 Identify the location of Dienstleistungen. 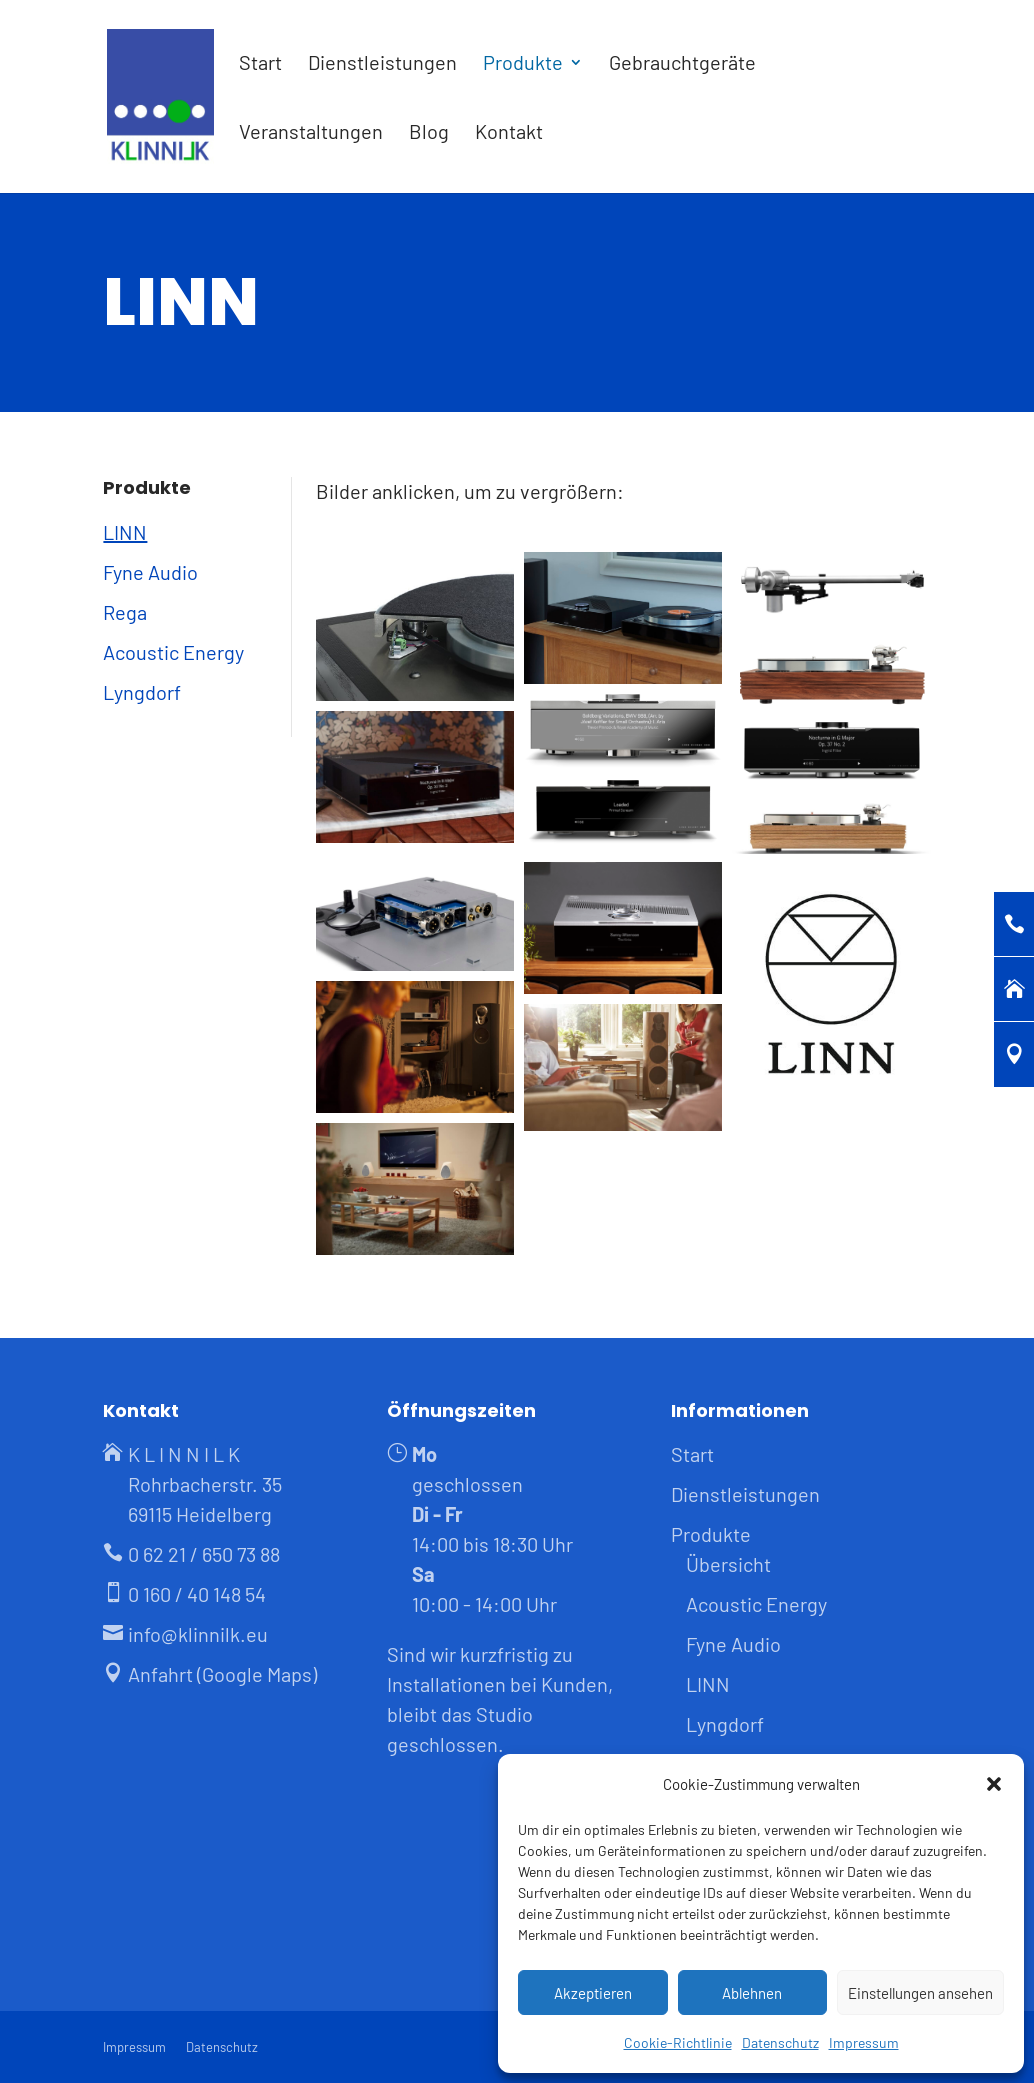
(382, 64).